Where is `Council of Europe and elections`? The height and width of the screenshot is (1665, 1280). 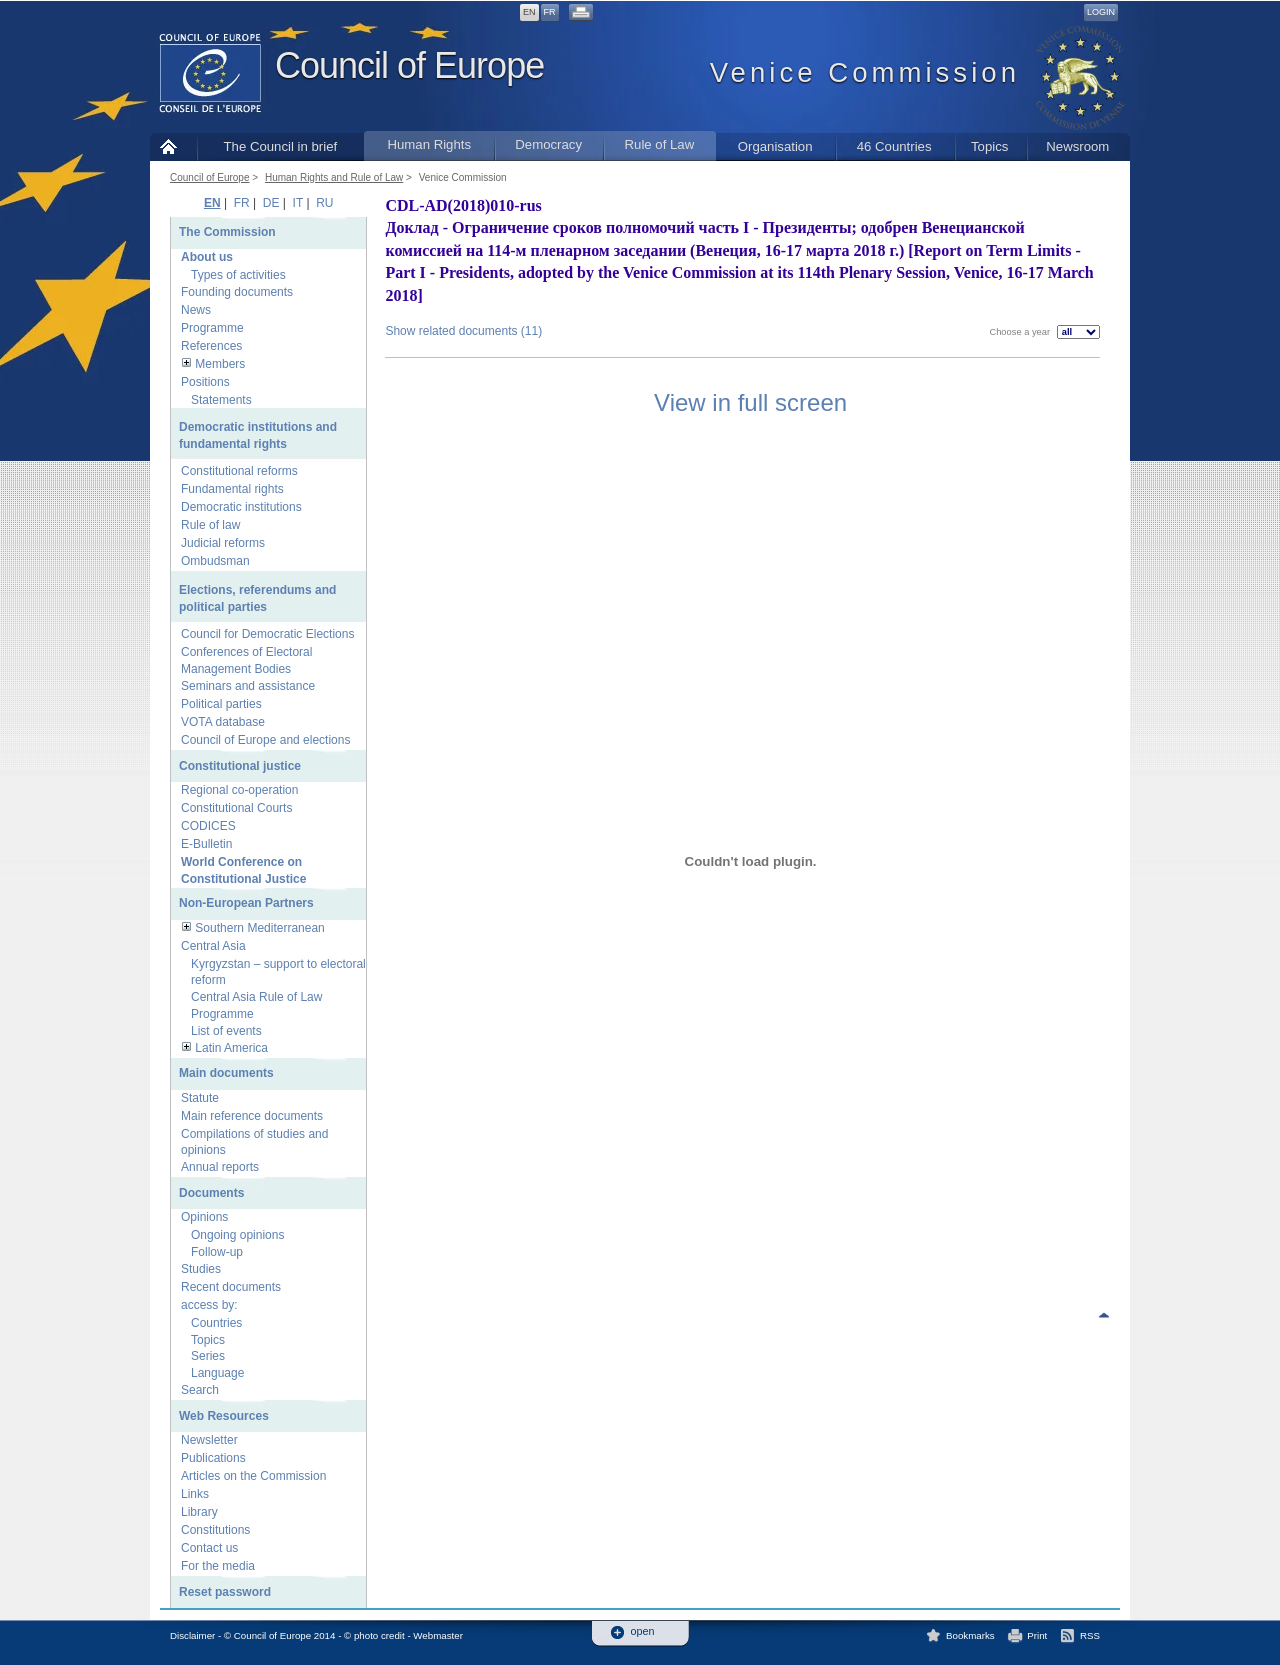
Council of Europe and elections is located at coordinates (265, 740).